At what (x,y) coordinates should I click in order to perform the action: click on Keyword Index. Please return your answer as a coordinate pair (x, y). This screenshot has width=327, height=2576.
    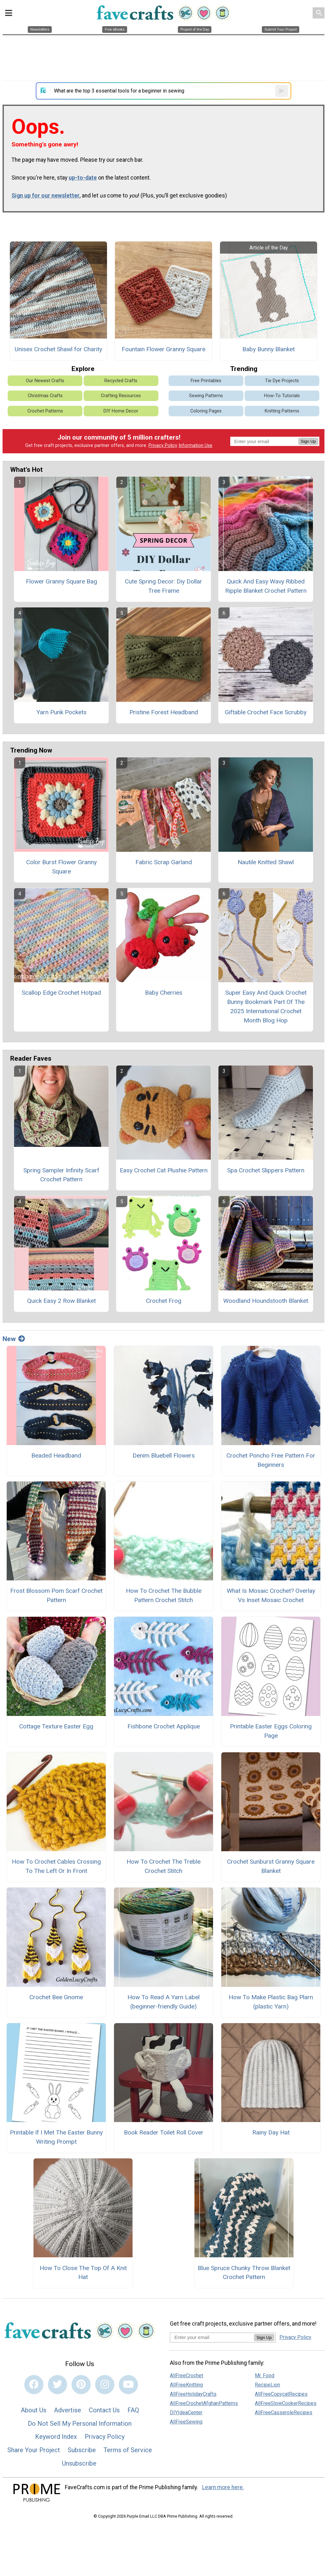
    Looking at the image, I should click on (56, 2436).